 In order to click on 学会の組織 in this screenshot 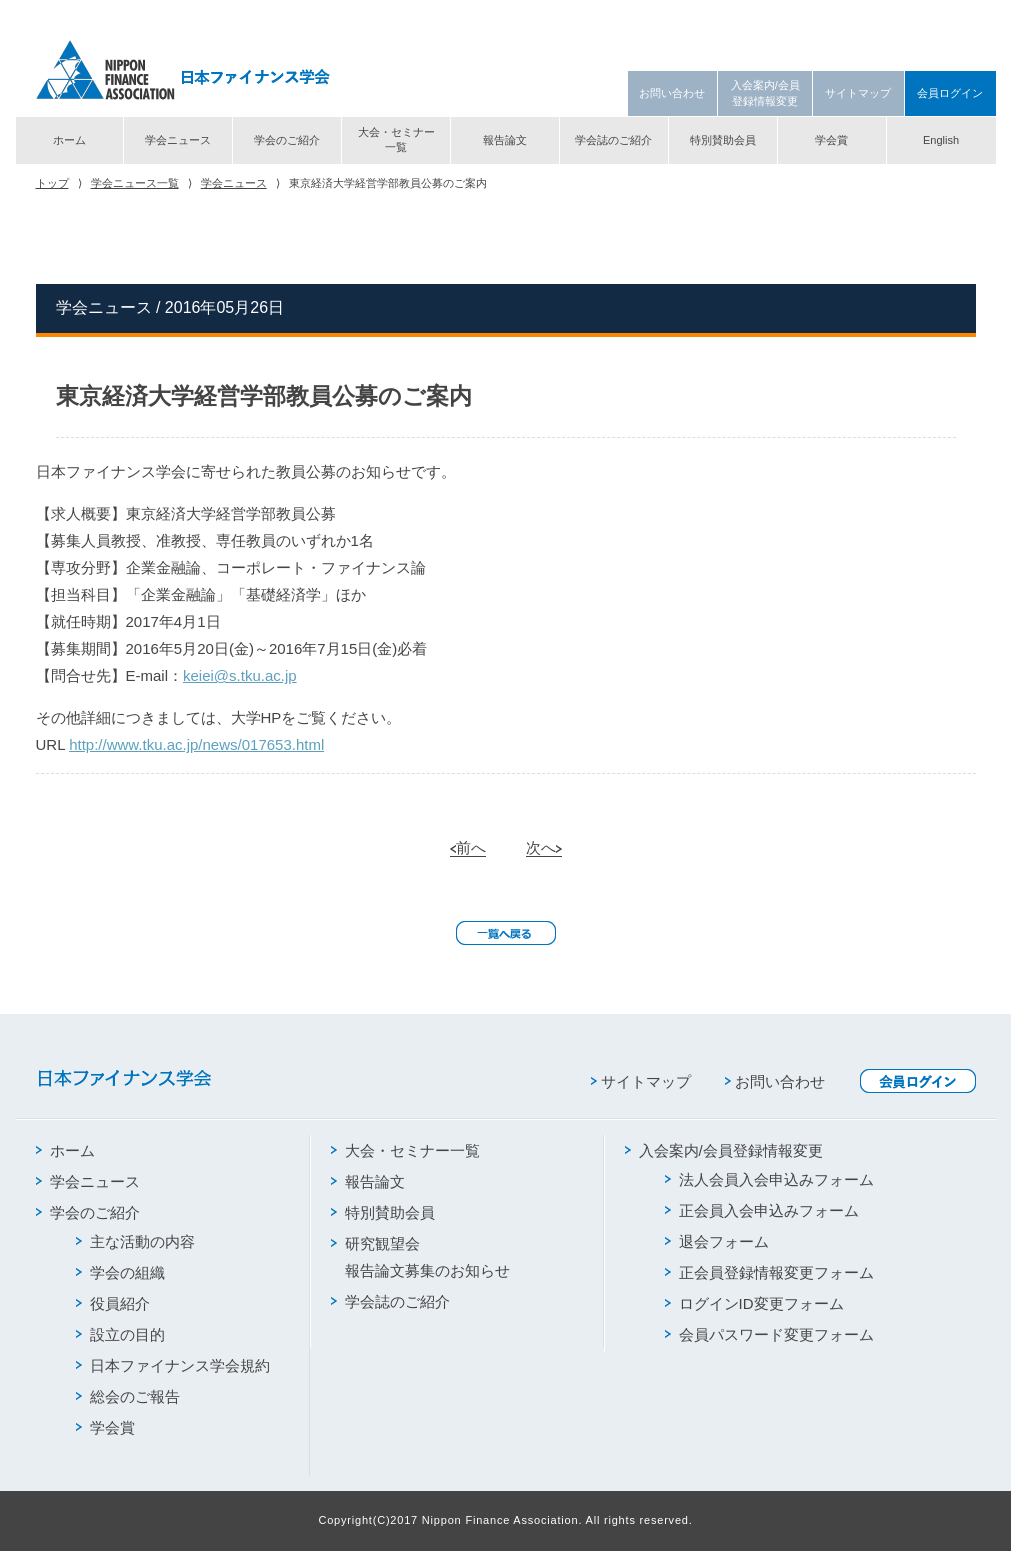, I will do `click(120, 1272)`.